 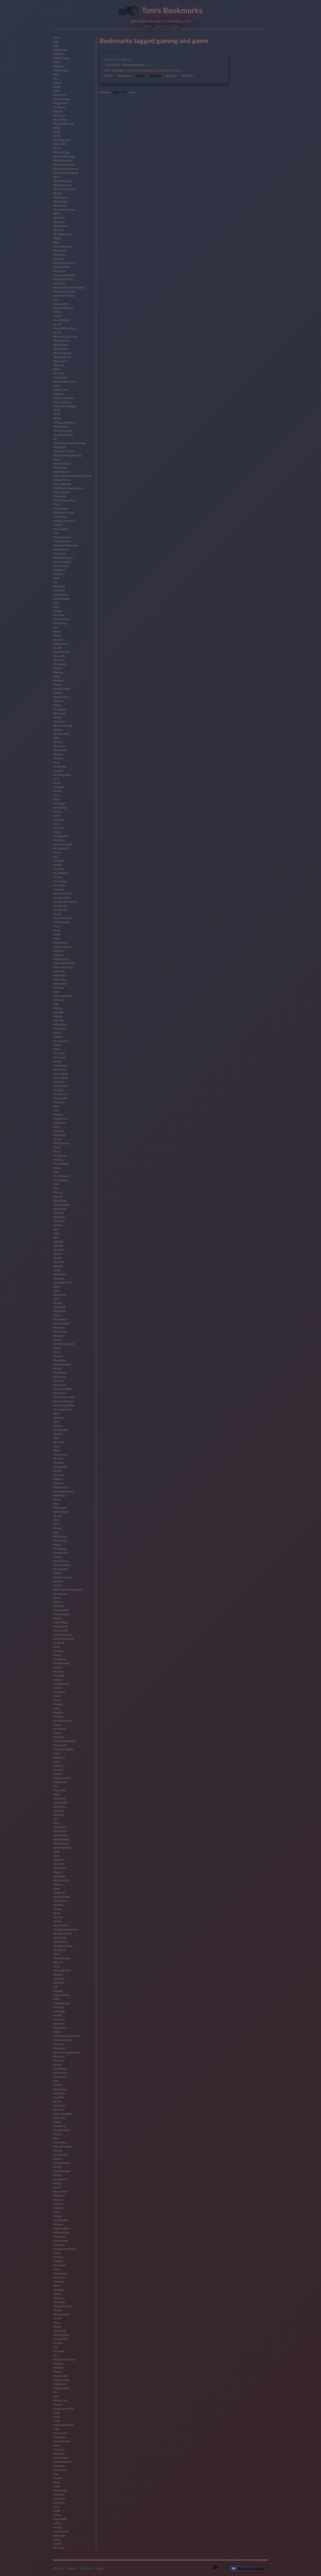 What do you see at coordinates (58, 1859) in the screenshot?
I see `#piefed` at bounding box center [58, 1859].